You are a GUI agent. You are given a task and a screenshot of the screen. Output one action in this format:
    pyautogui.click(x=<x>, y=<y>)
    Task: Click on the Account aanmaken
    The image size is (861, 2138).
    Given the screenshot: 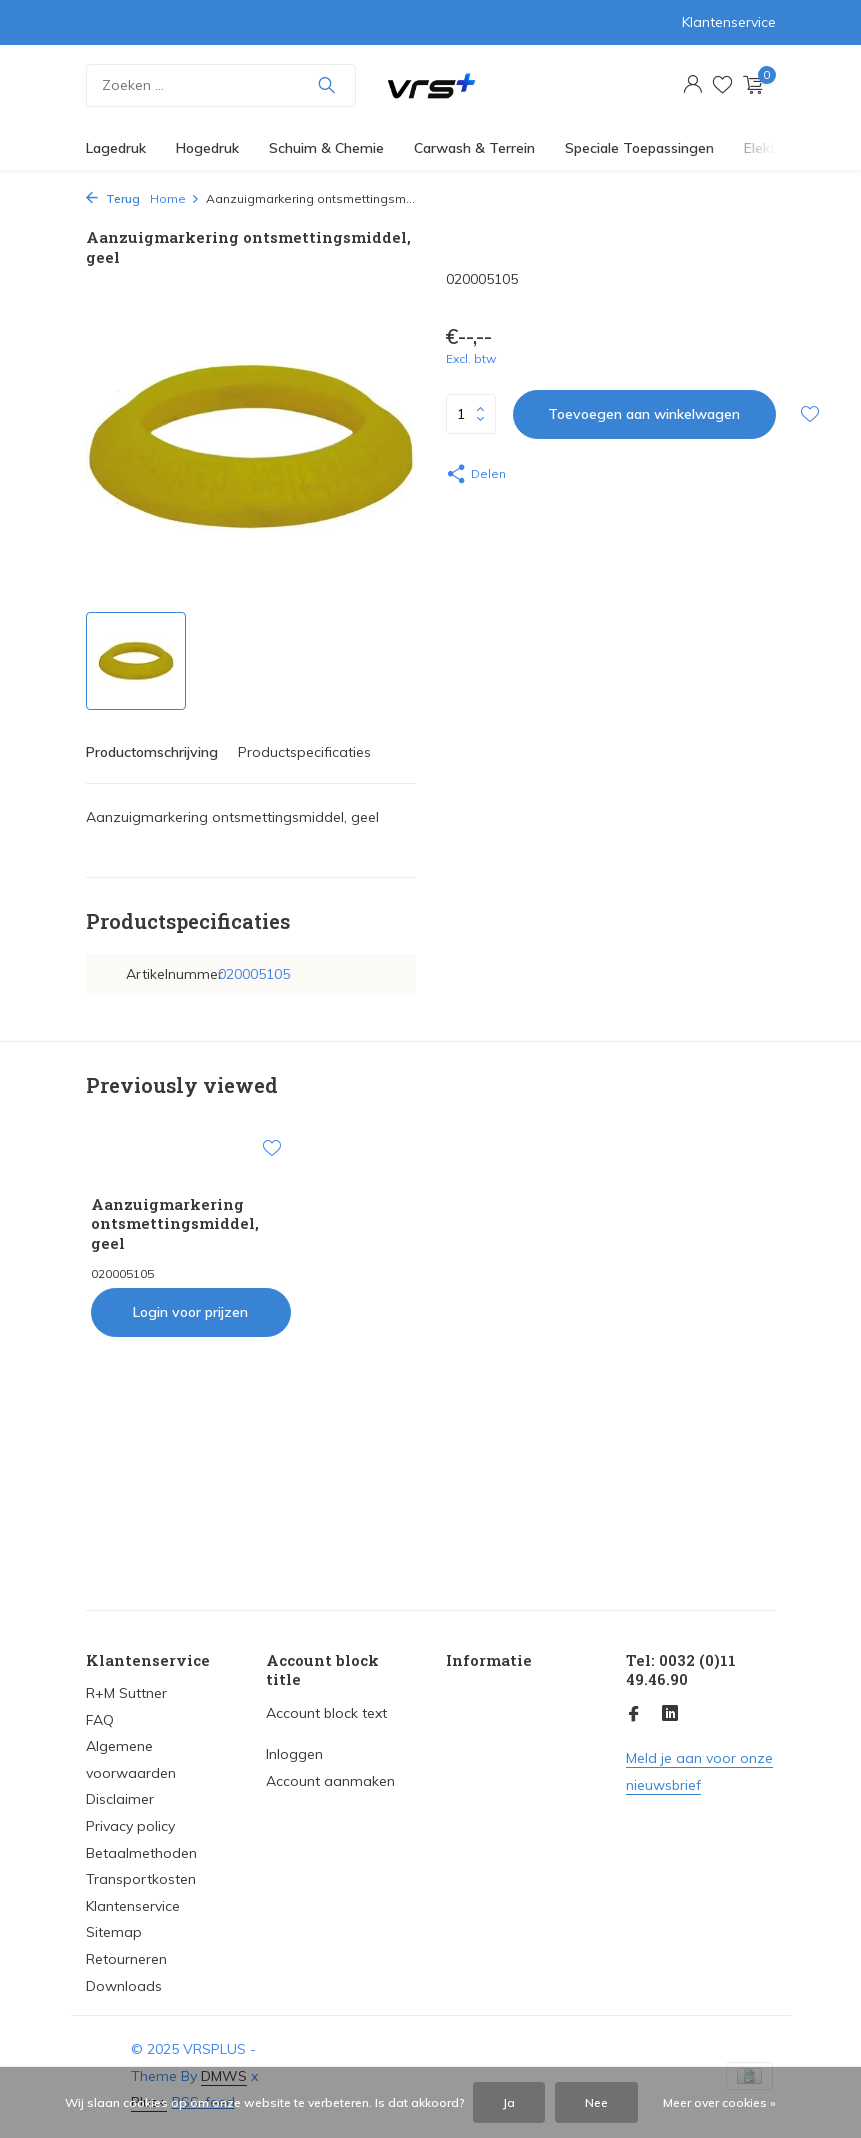 What is the action you would take?
    pyautogui.click(x=330, y=1781)
    